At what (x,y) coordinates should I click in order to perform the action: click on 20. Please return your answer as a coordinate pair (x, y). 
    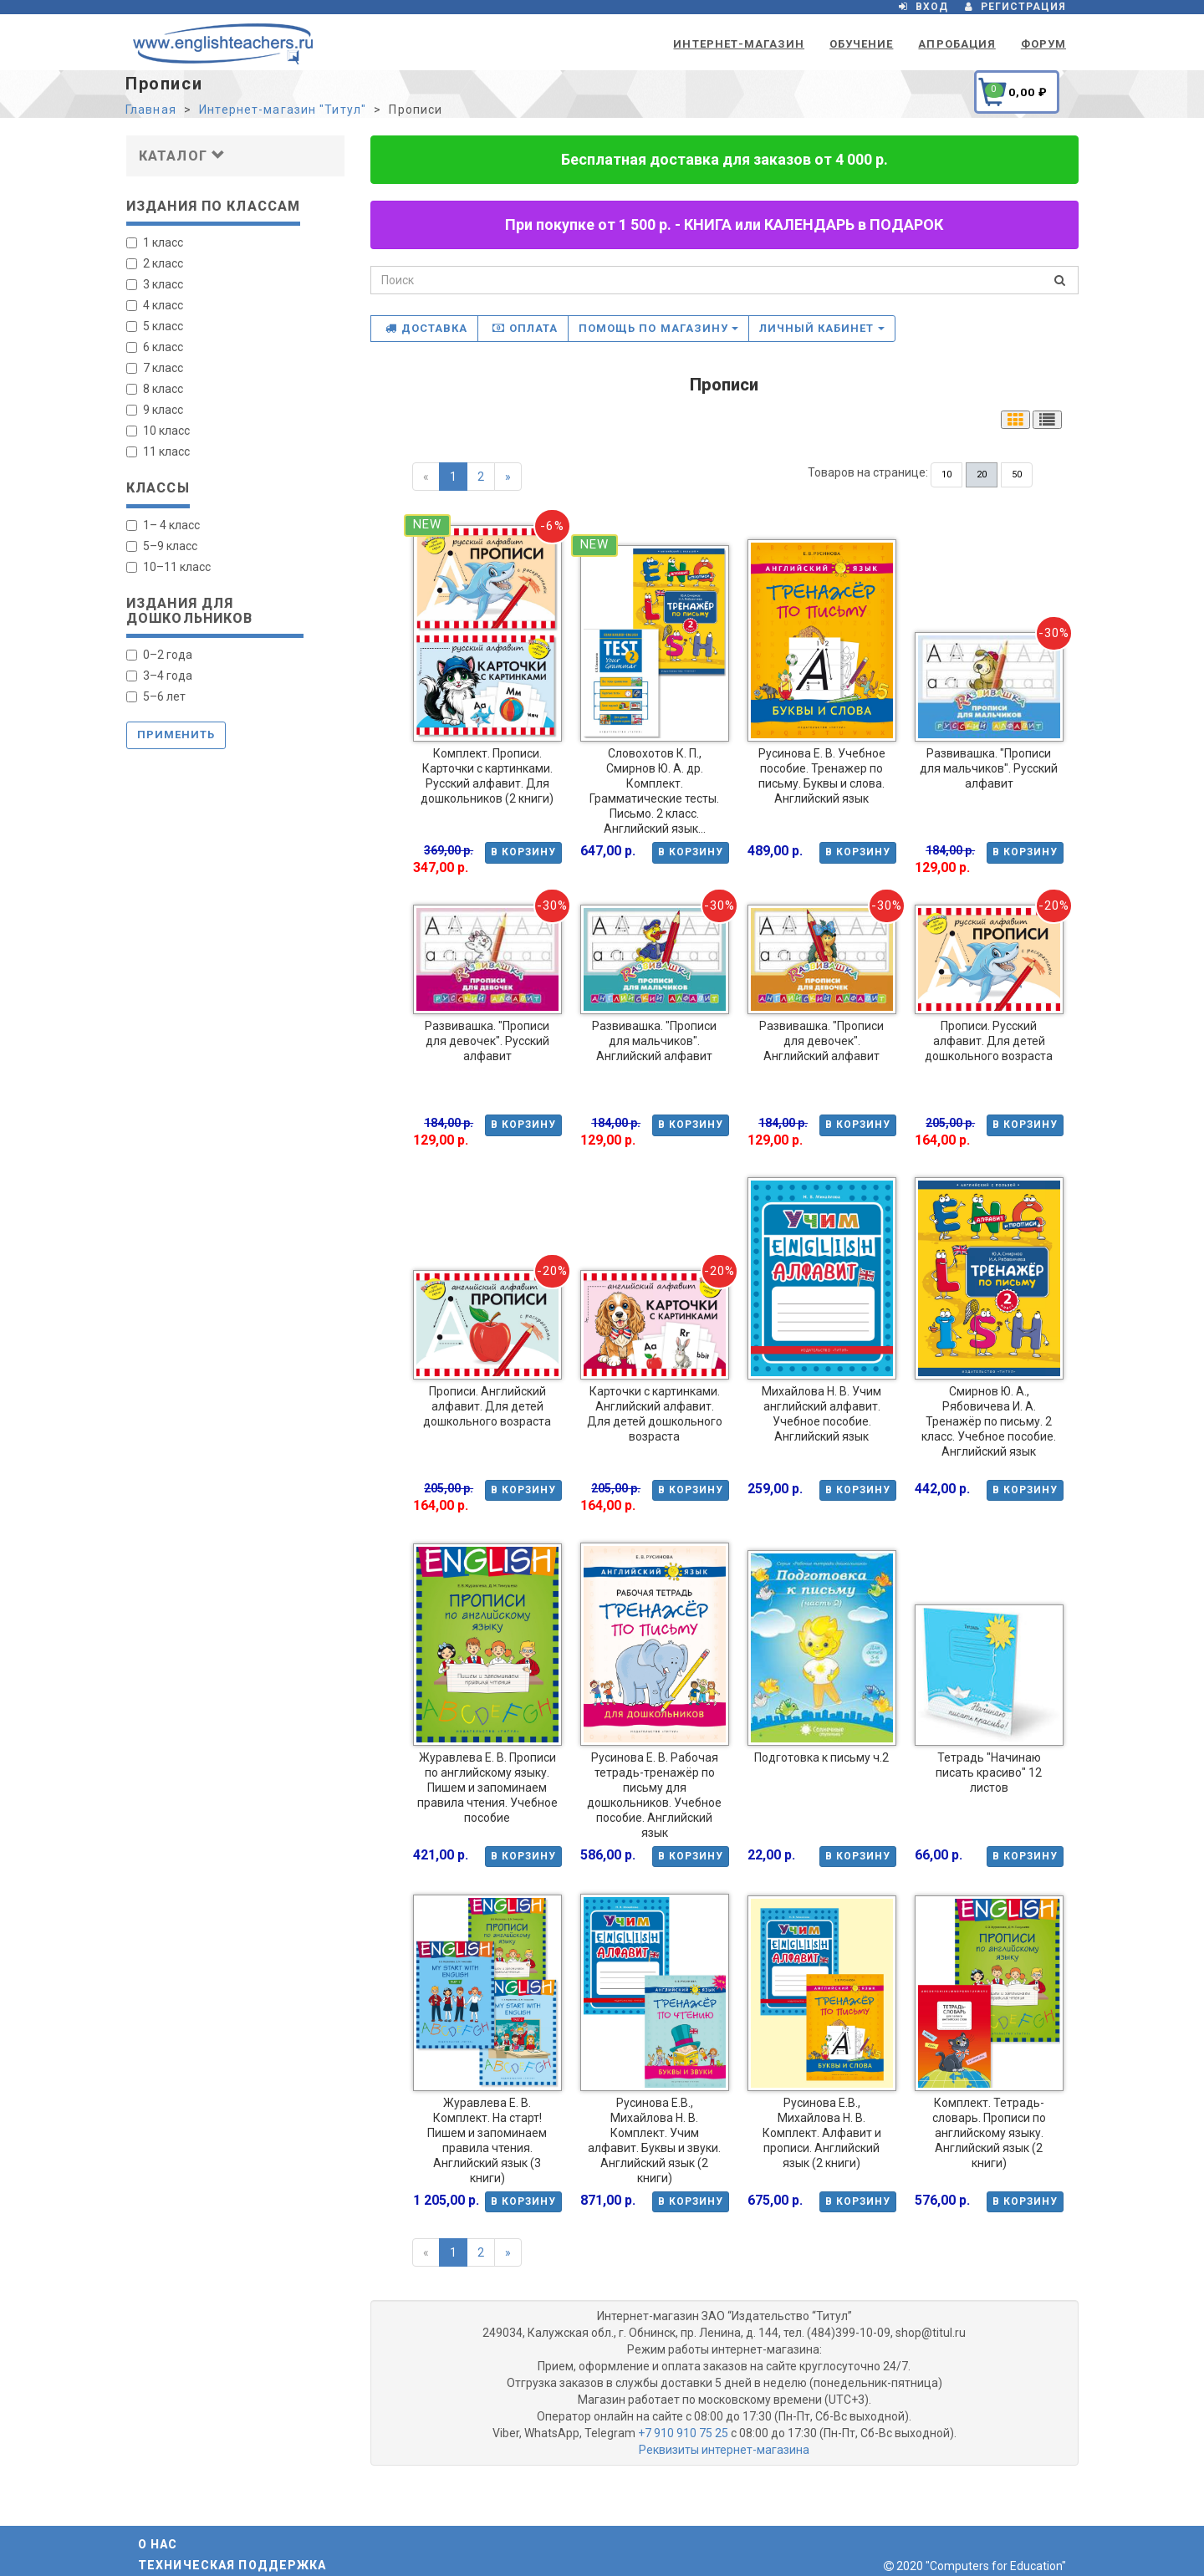
    Looking at the image, I should click on (982, 474).